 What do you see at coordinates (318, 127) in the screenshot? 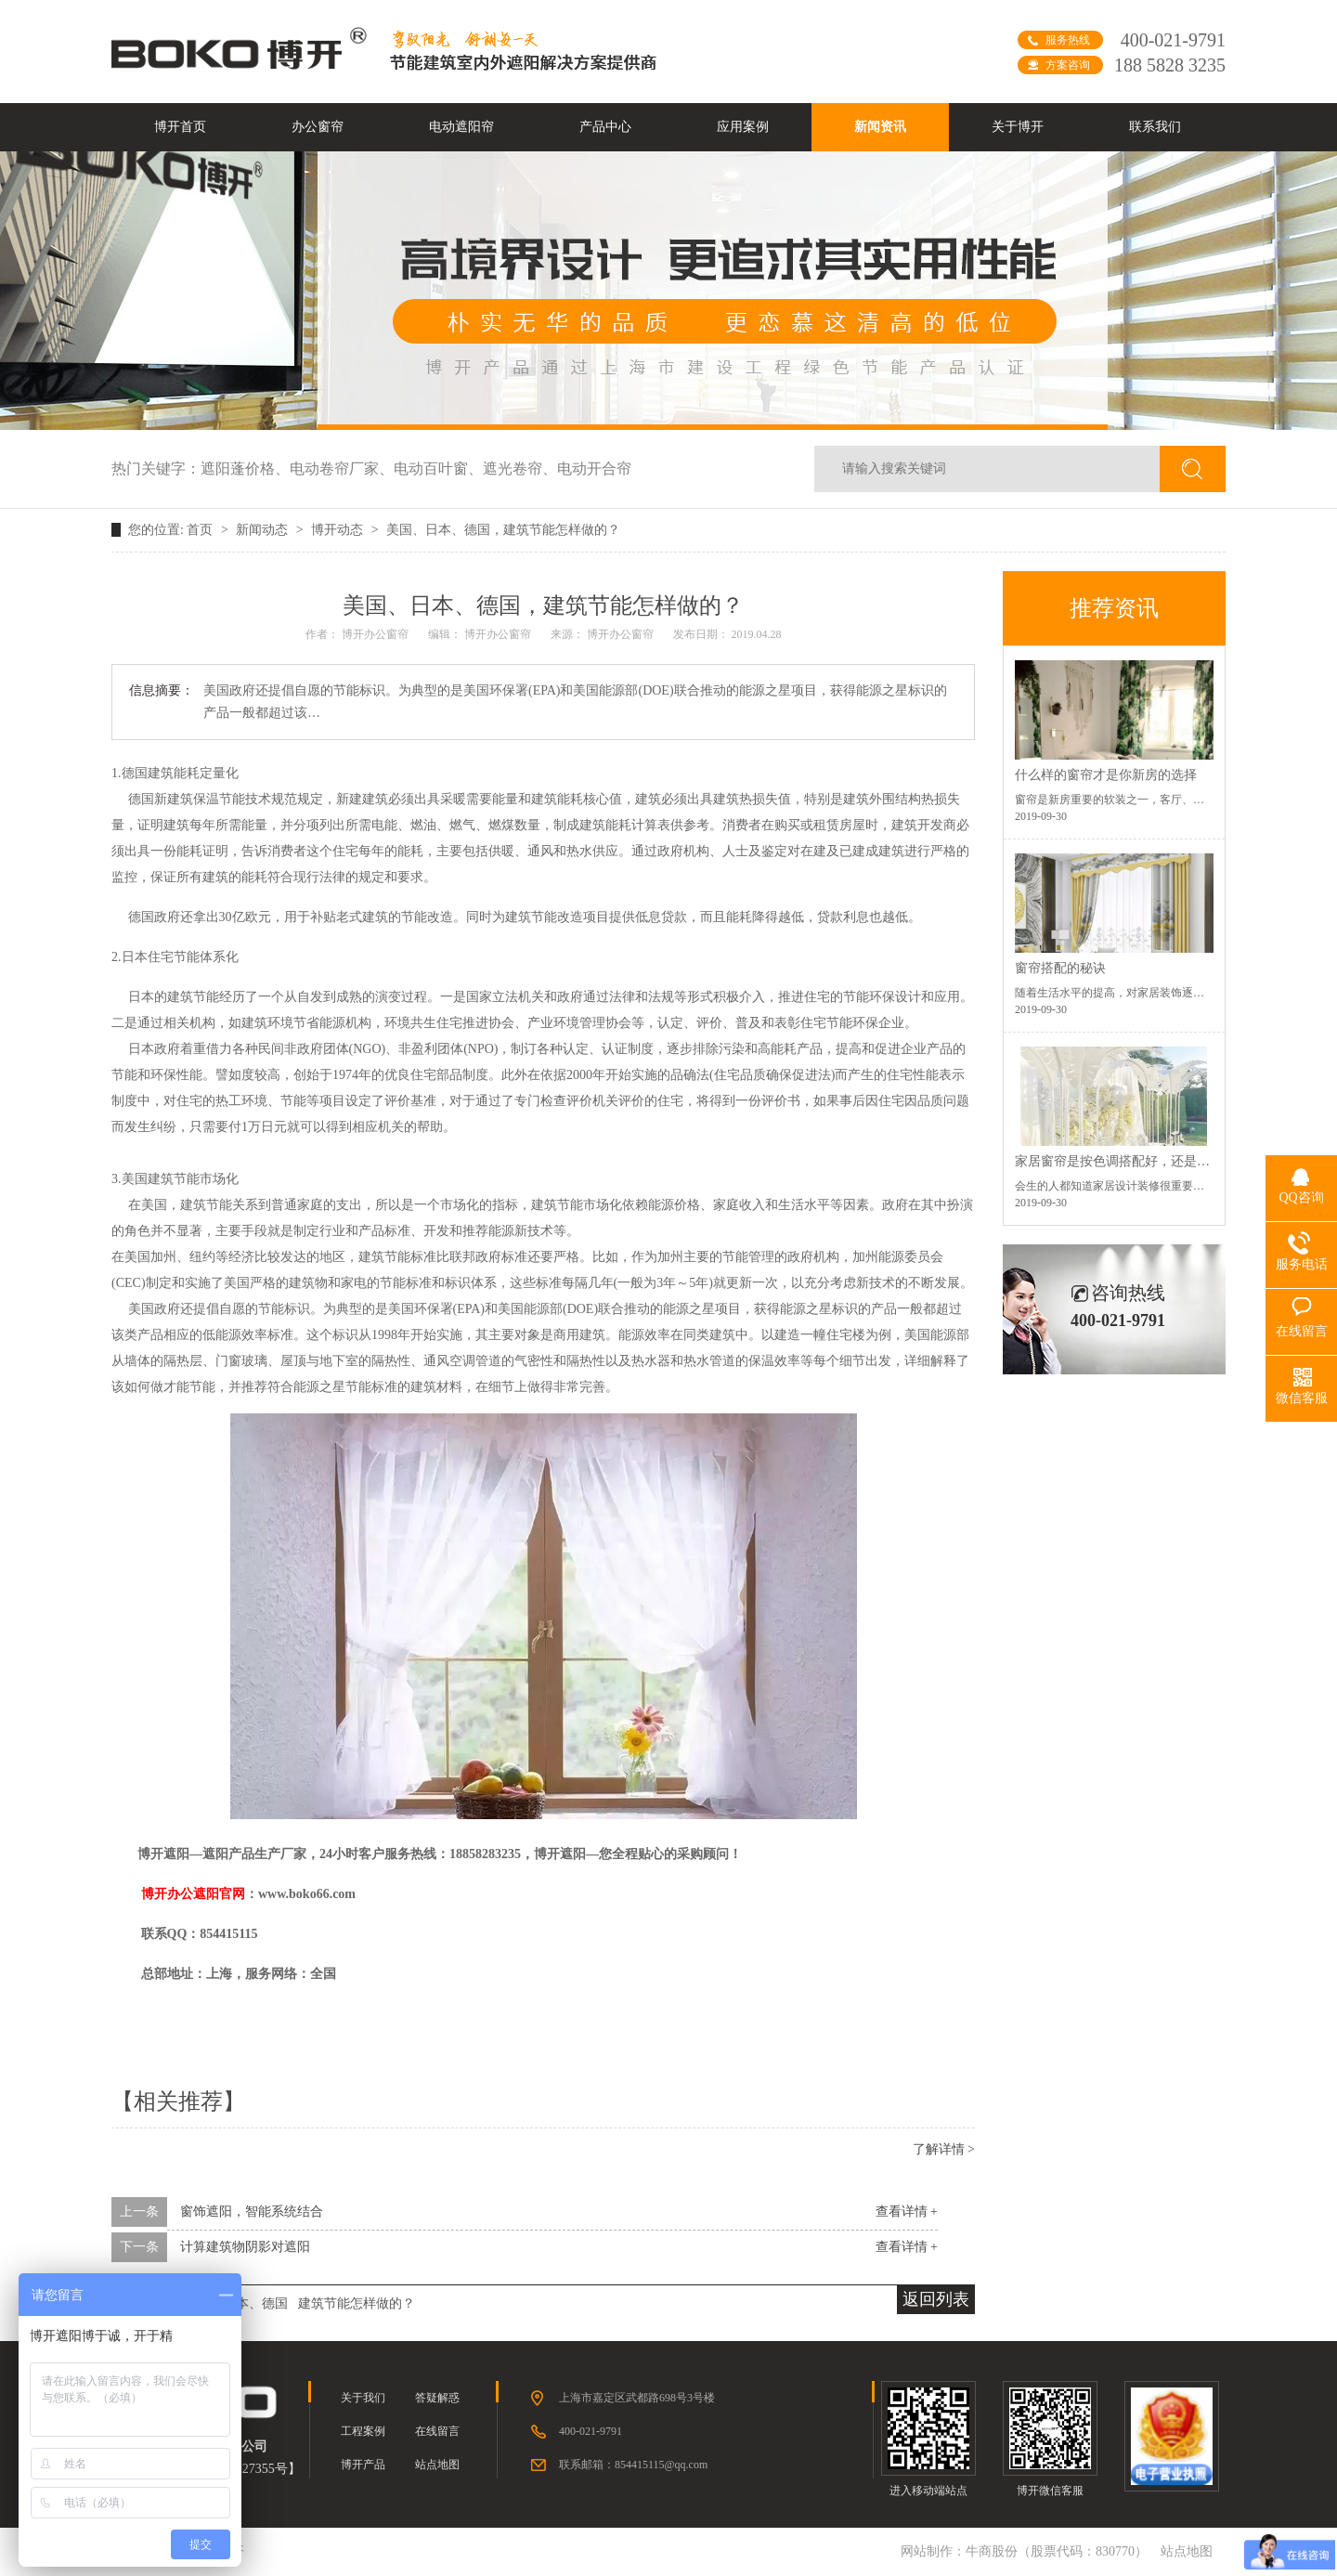
I see `办公窗帘` at bounding box center [318, 127].